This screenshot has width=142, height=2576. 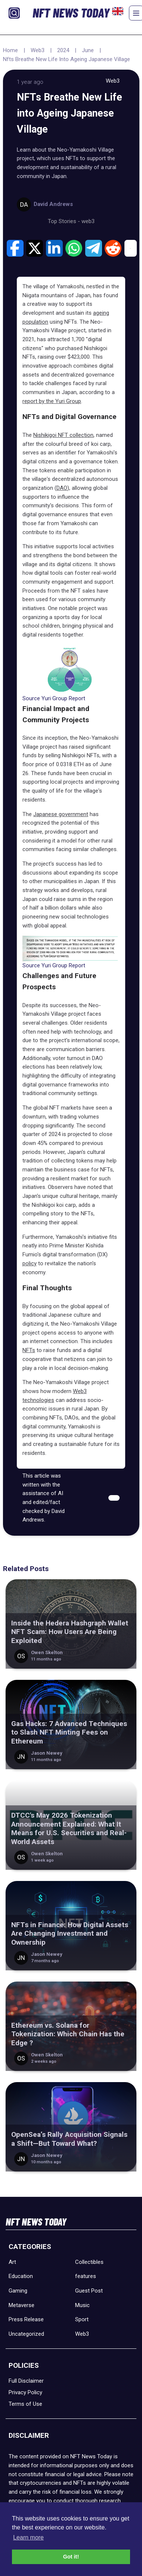 I want to click on Japanese government, so click(x=60, y=814).